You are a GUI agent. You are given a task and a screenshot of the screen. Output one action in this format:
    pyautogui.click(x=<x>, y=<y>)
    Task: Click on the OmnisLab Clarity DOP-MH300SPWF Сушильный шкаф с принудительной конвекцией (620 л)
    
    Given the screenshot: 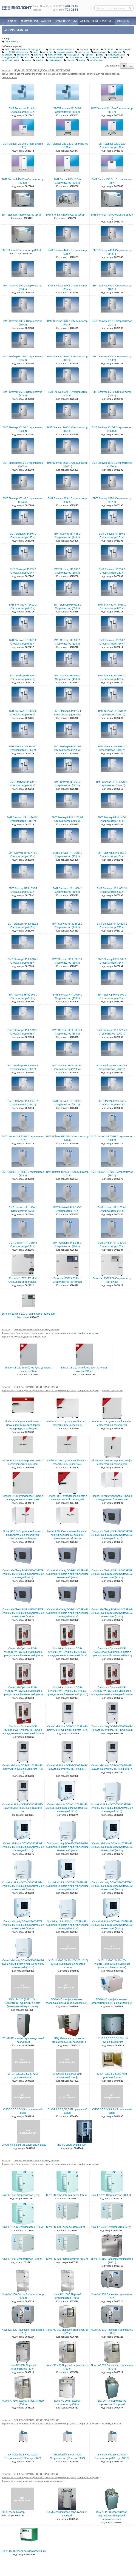 What is the action you would take?
    pyautogui.click(x=112, y=1613)
    